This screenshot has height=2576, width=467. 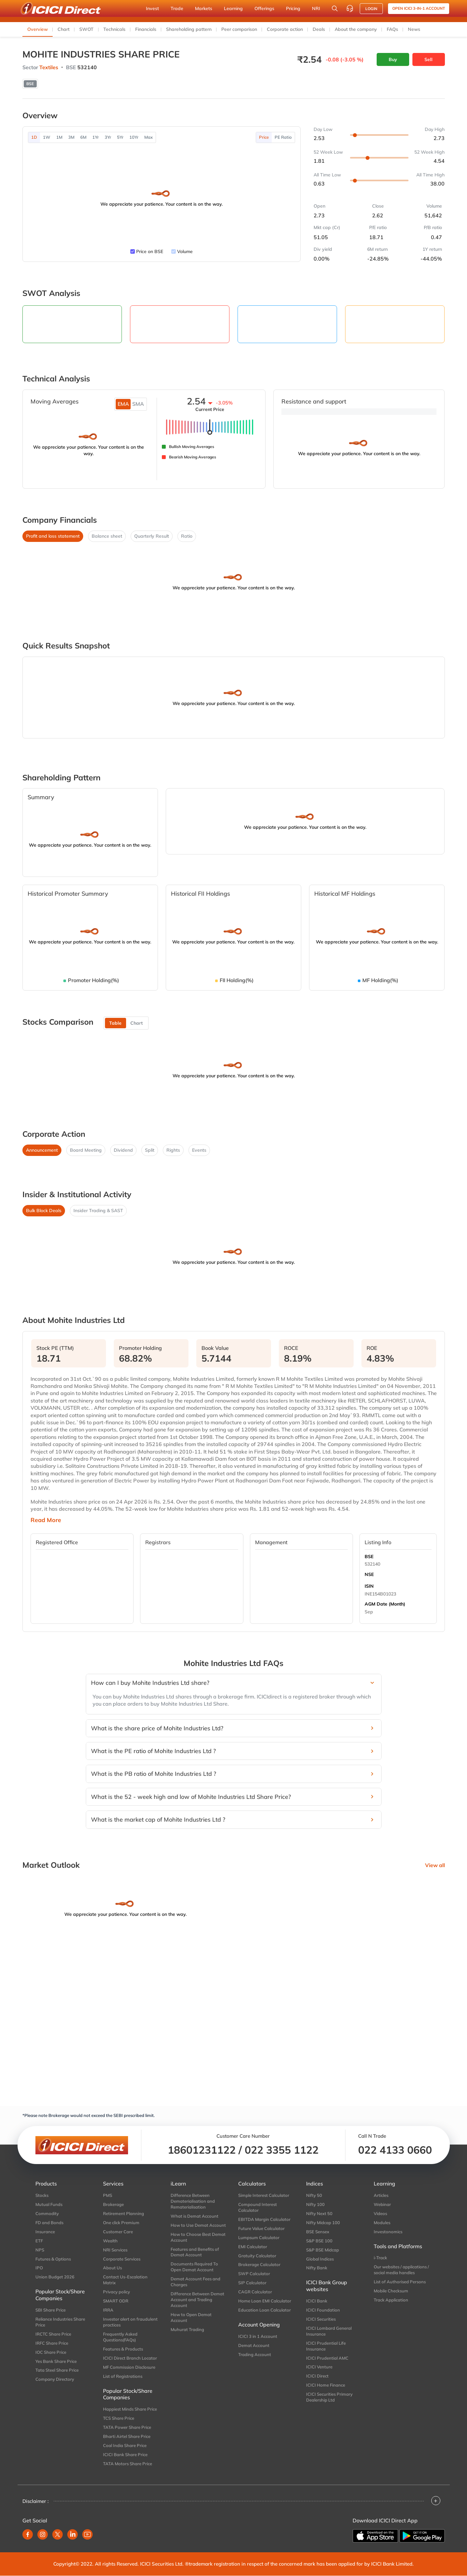 I want to click on Textiles, so click(x=48, y=67).